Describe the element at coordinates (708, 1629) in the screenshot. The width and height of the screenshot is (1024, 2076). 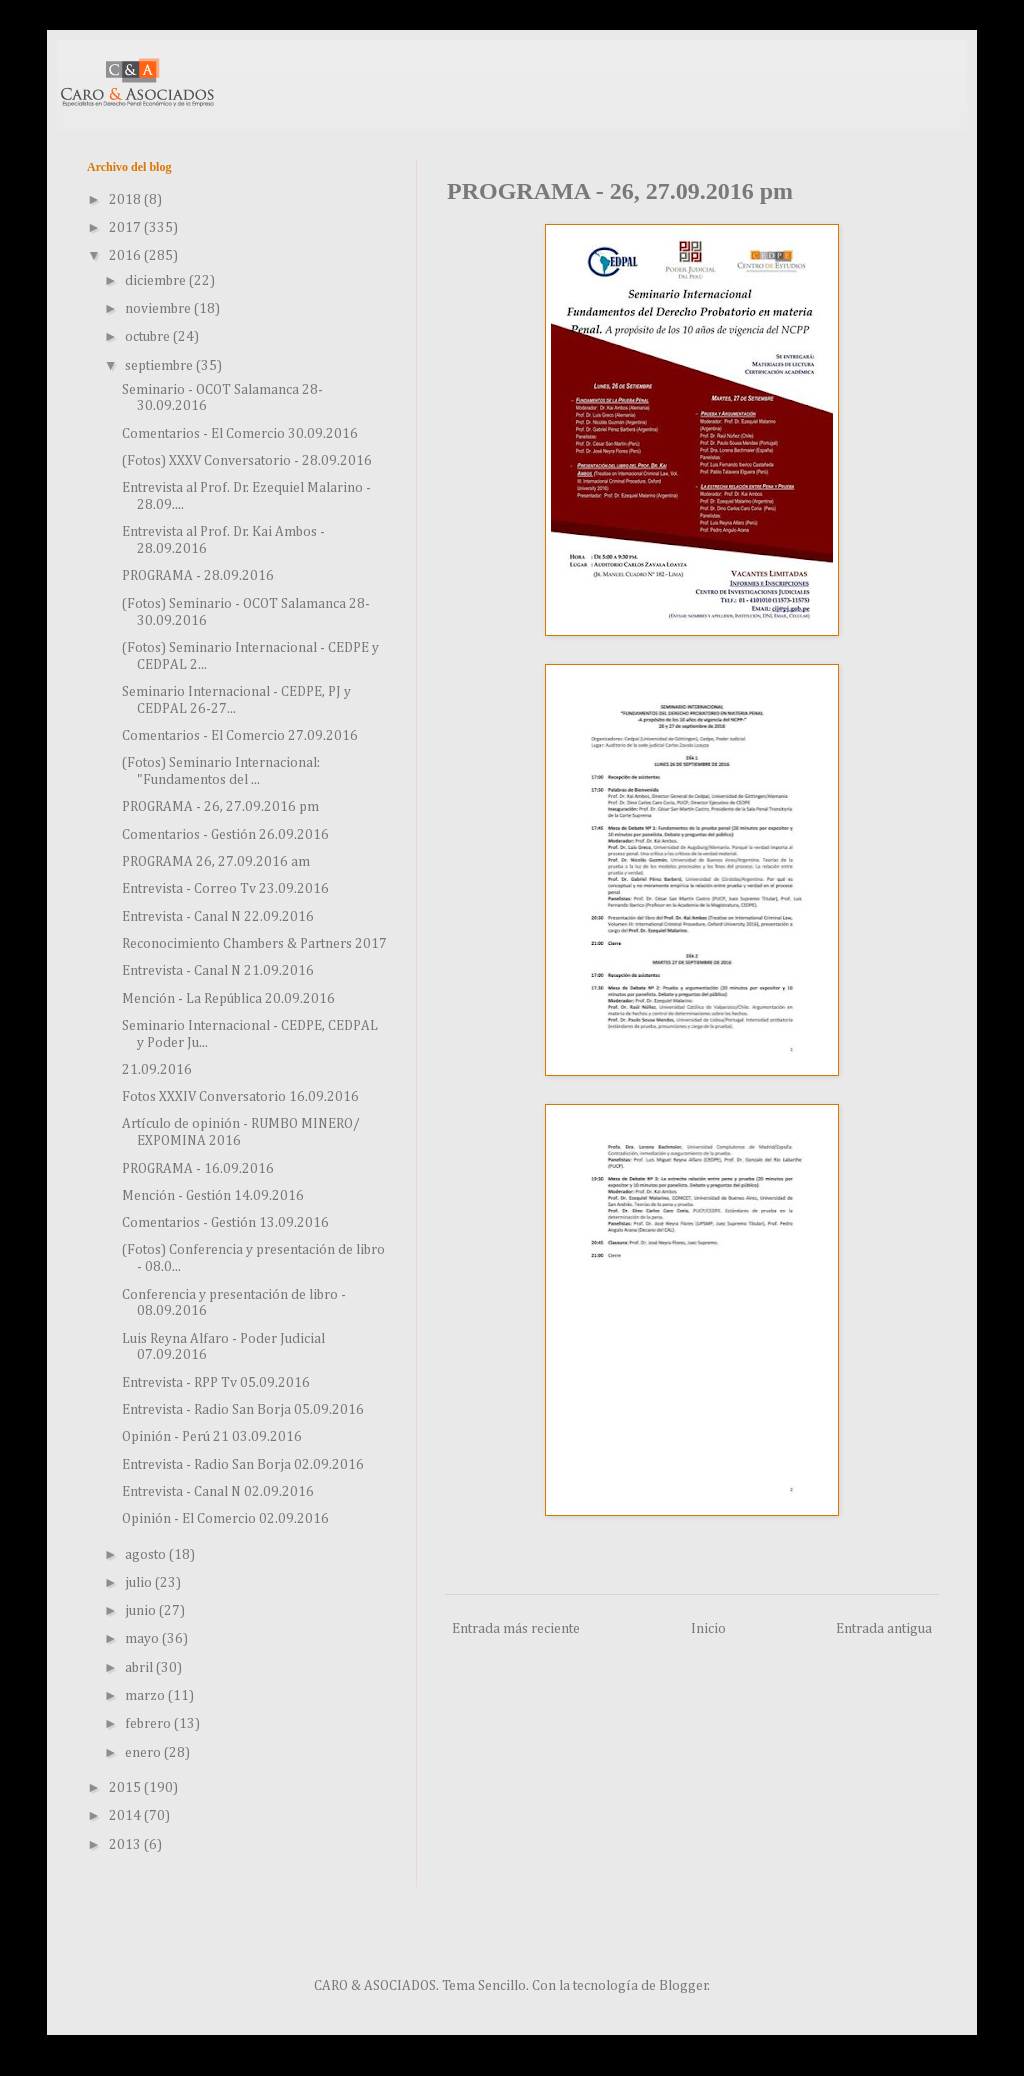
I see `Inicio` at that location.